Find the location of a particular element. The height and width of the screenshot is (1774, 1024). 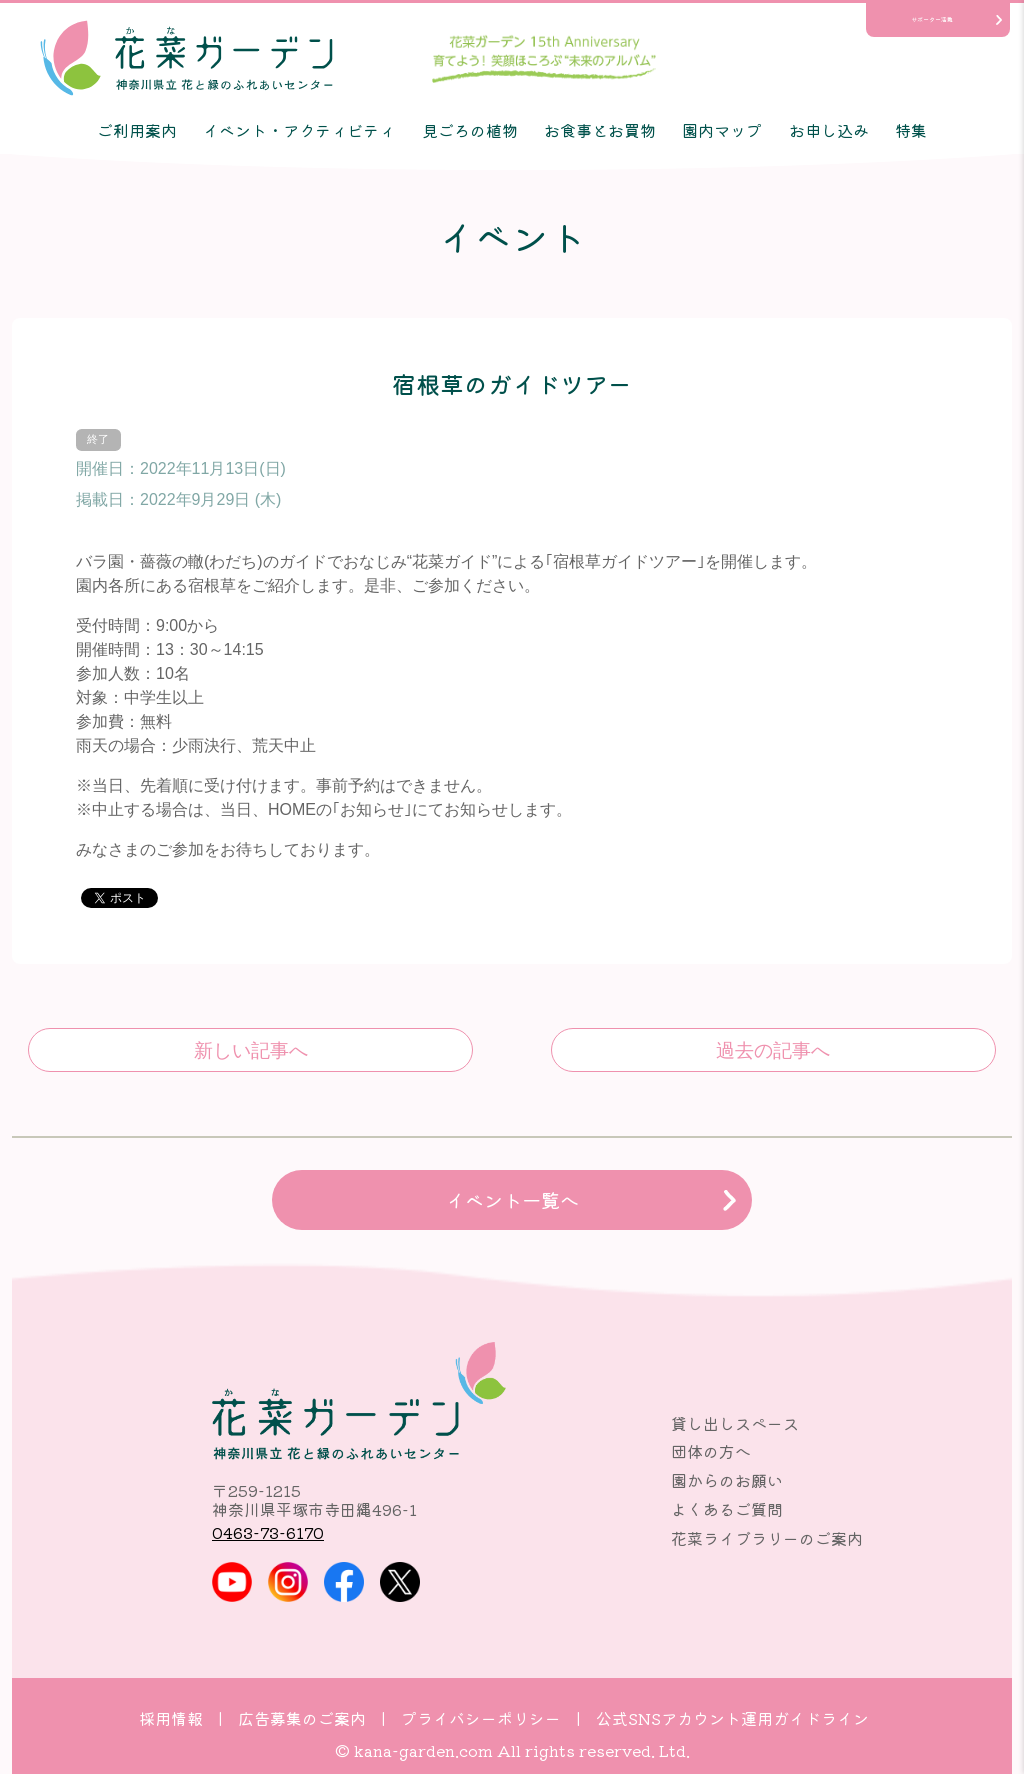

団体の方へ is located at coordinates (711, 1451).